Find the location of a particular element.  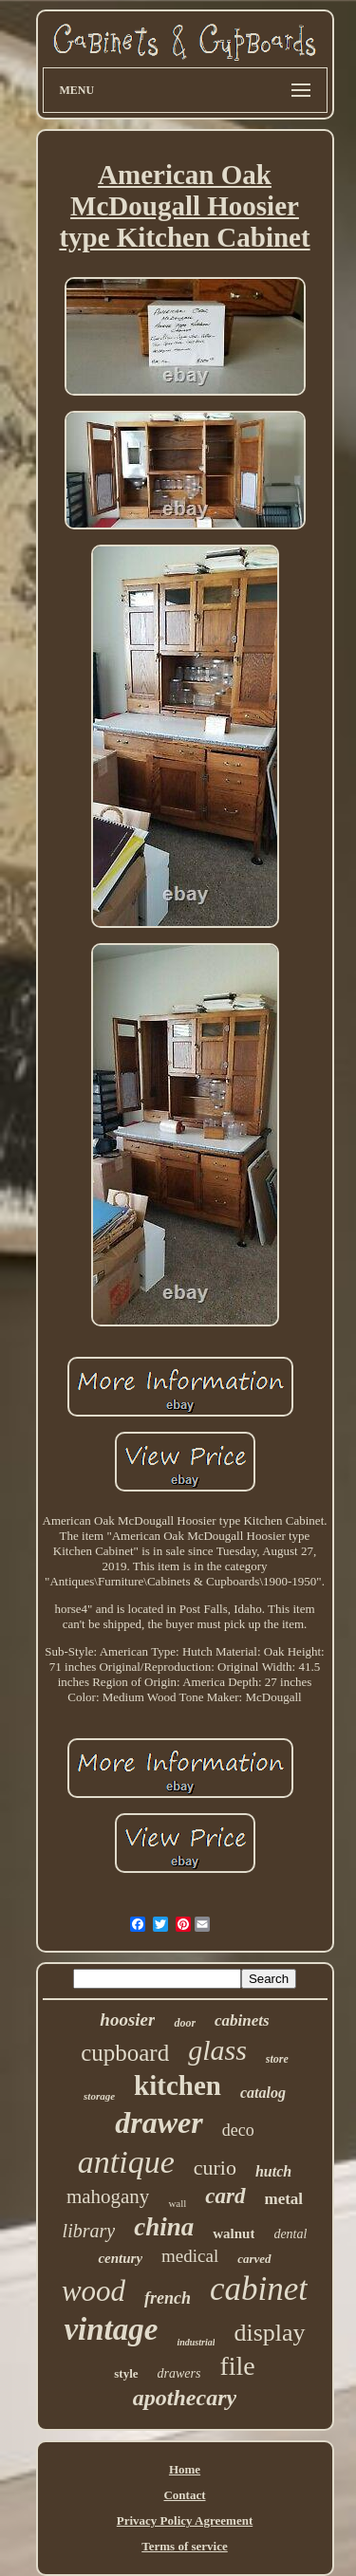

drawers is located at coordinates (179, 2373).